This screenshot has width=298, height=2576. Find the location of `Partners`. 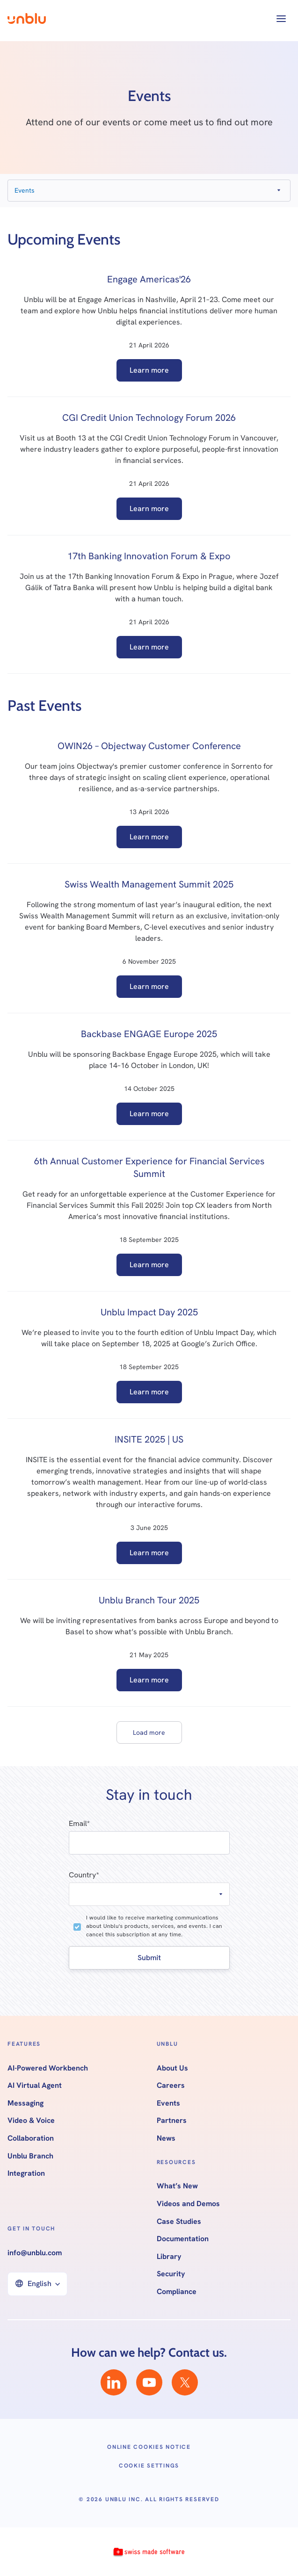

Partners is located at coordinates (172, 2120).